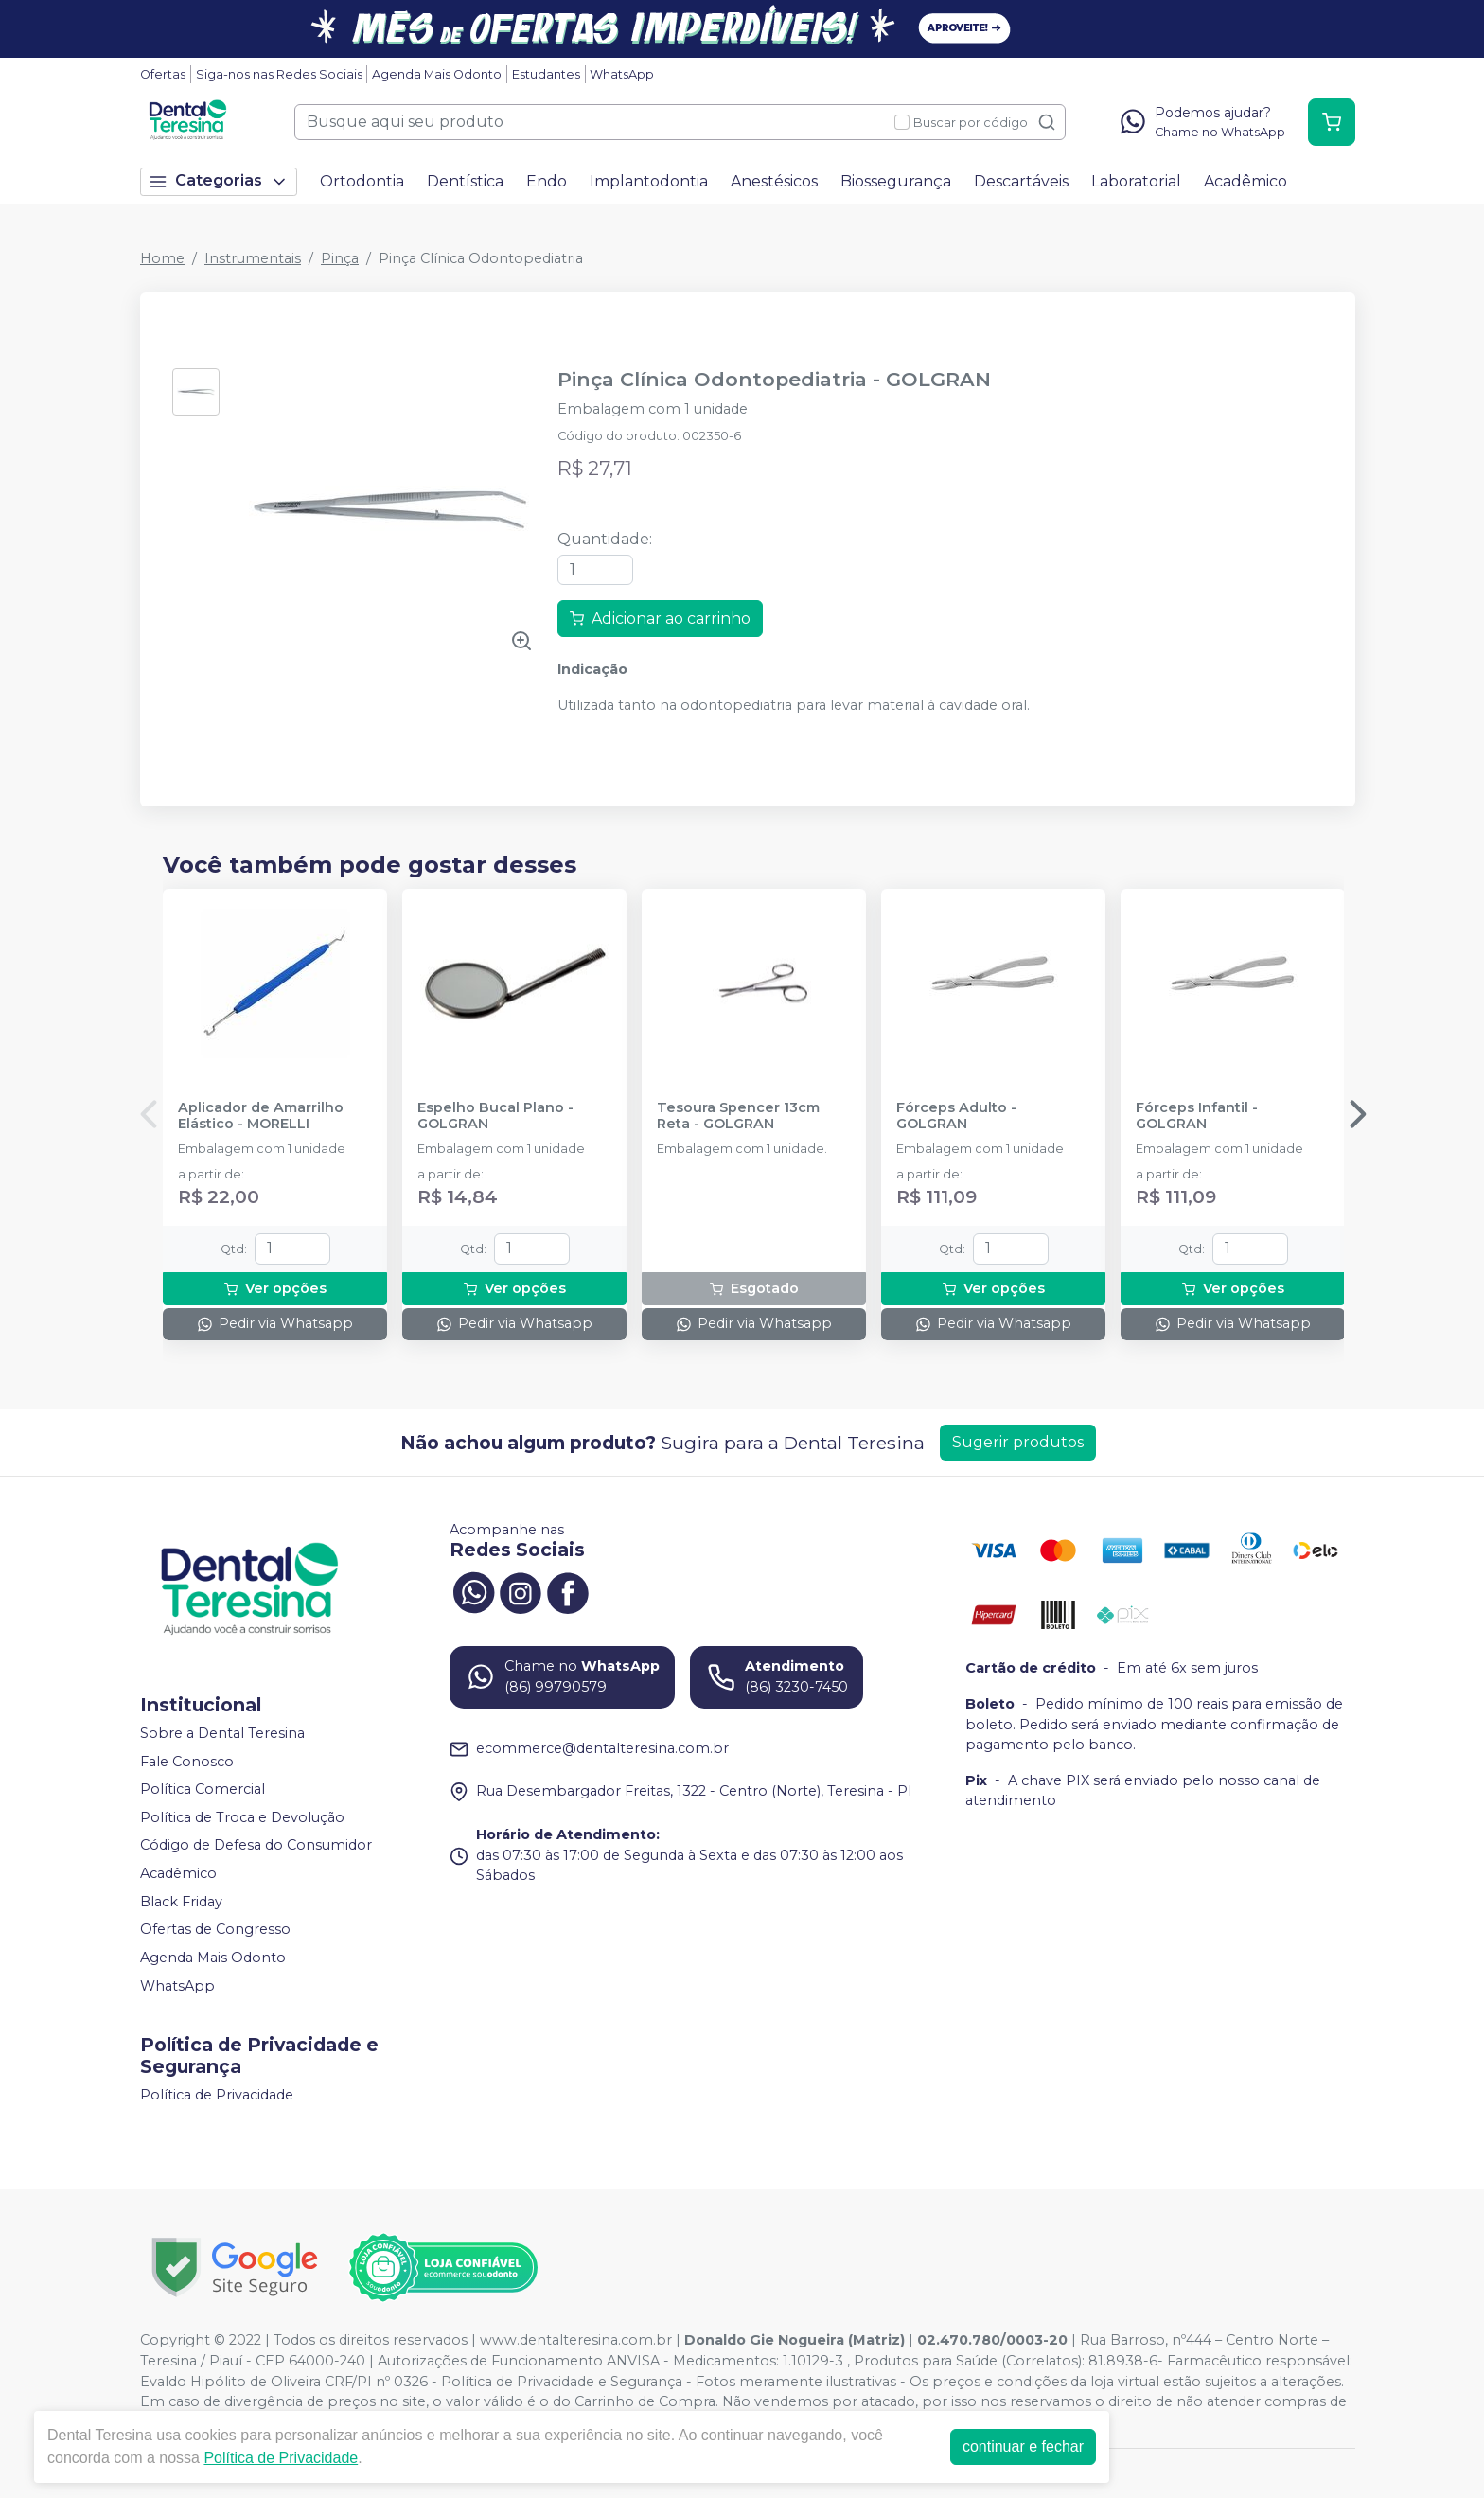  Describe the element at coordinates (895, 181) in the screenshot. I see `Biossegurança` at that location.